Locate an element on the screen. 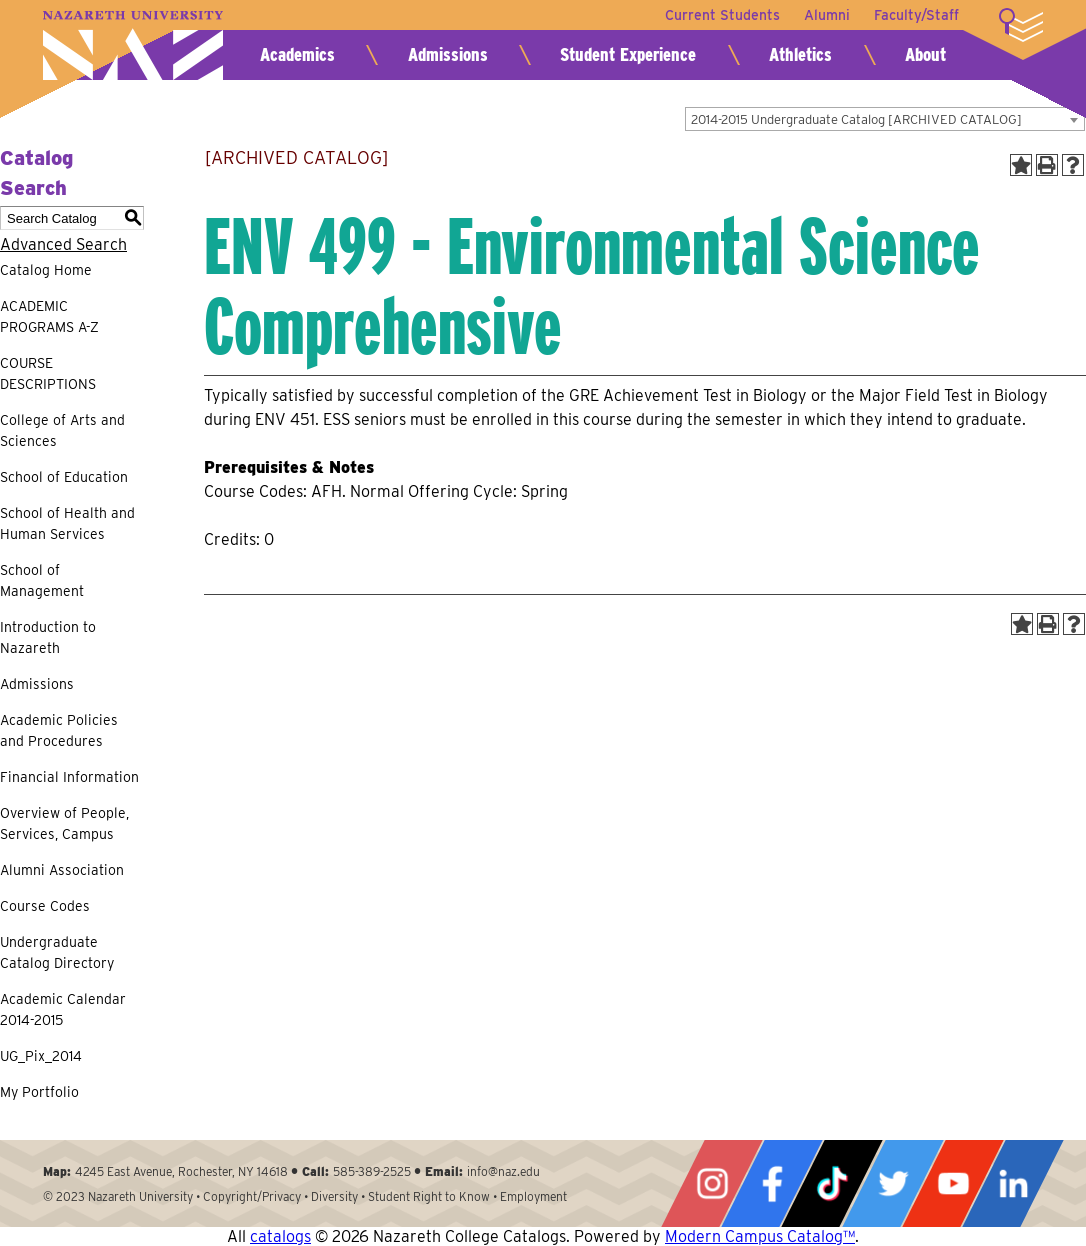  Faculty/Staff is located at coordinates (916, 15).